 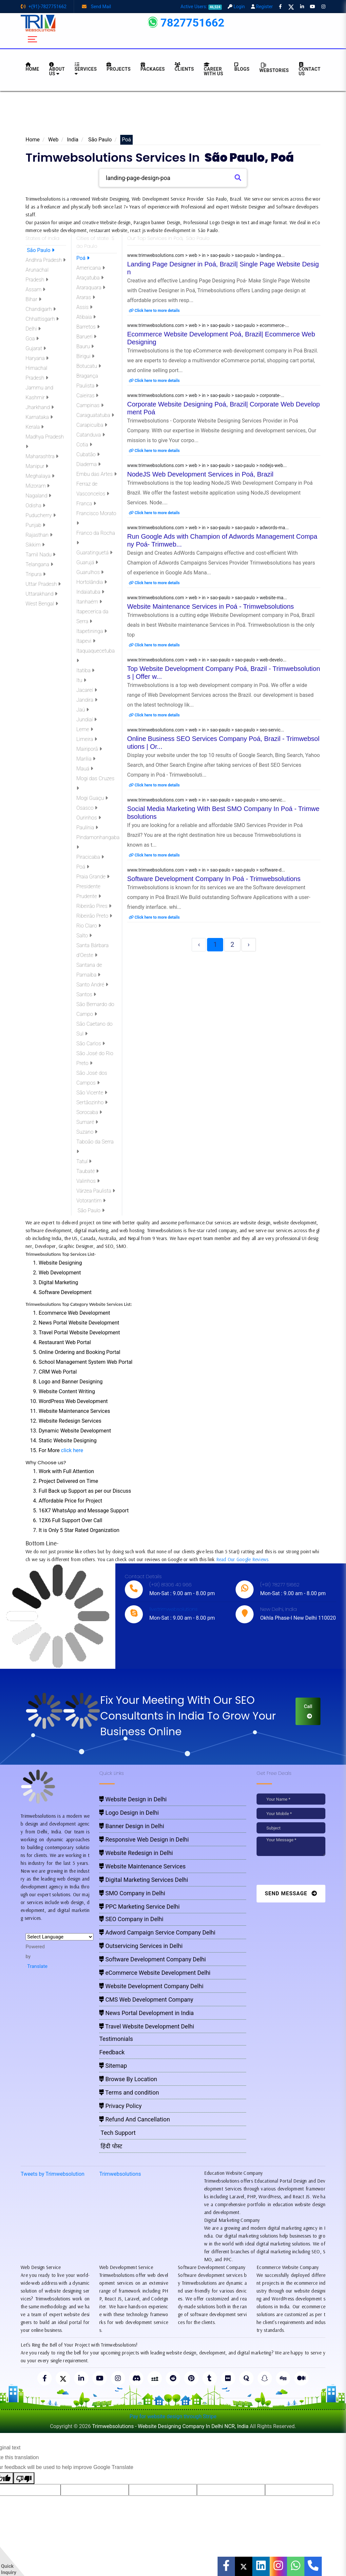 I want to click on Career with Us, so click(x=213, y=69).